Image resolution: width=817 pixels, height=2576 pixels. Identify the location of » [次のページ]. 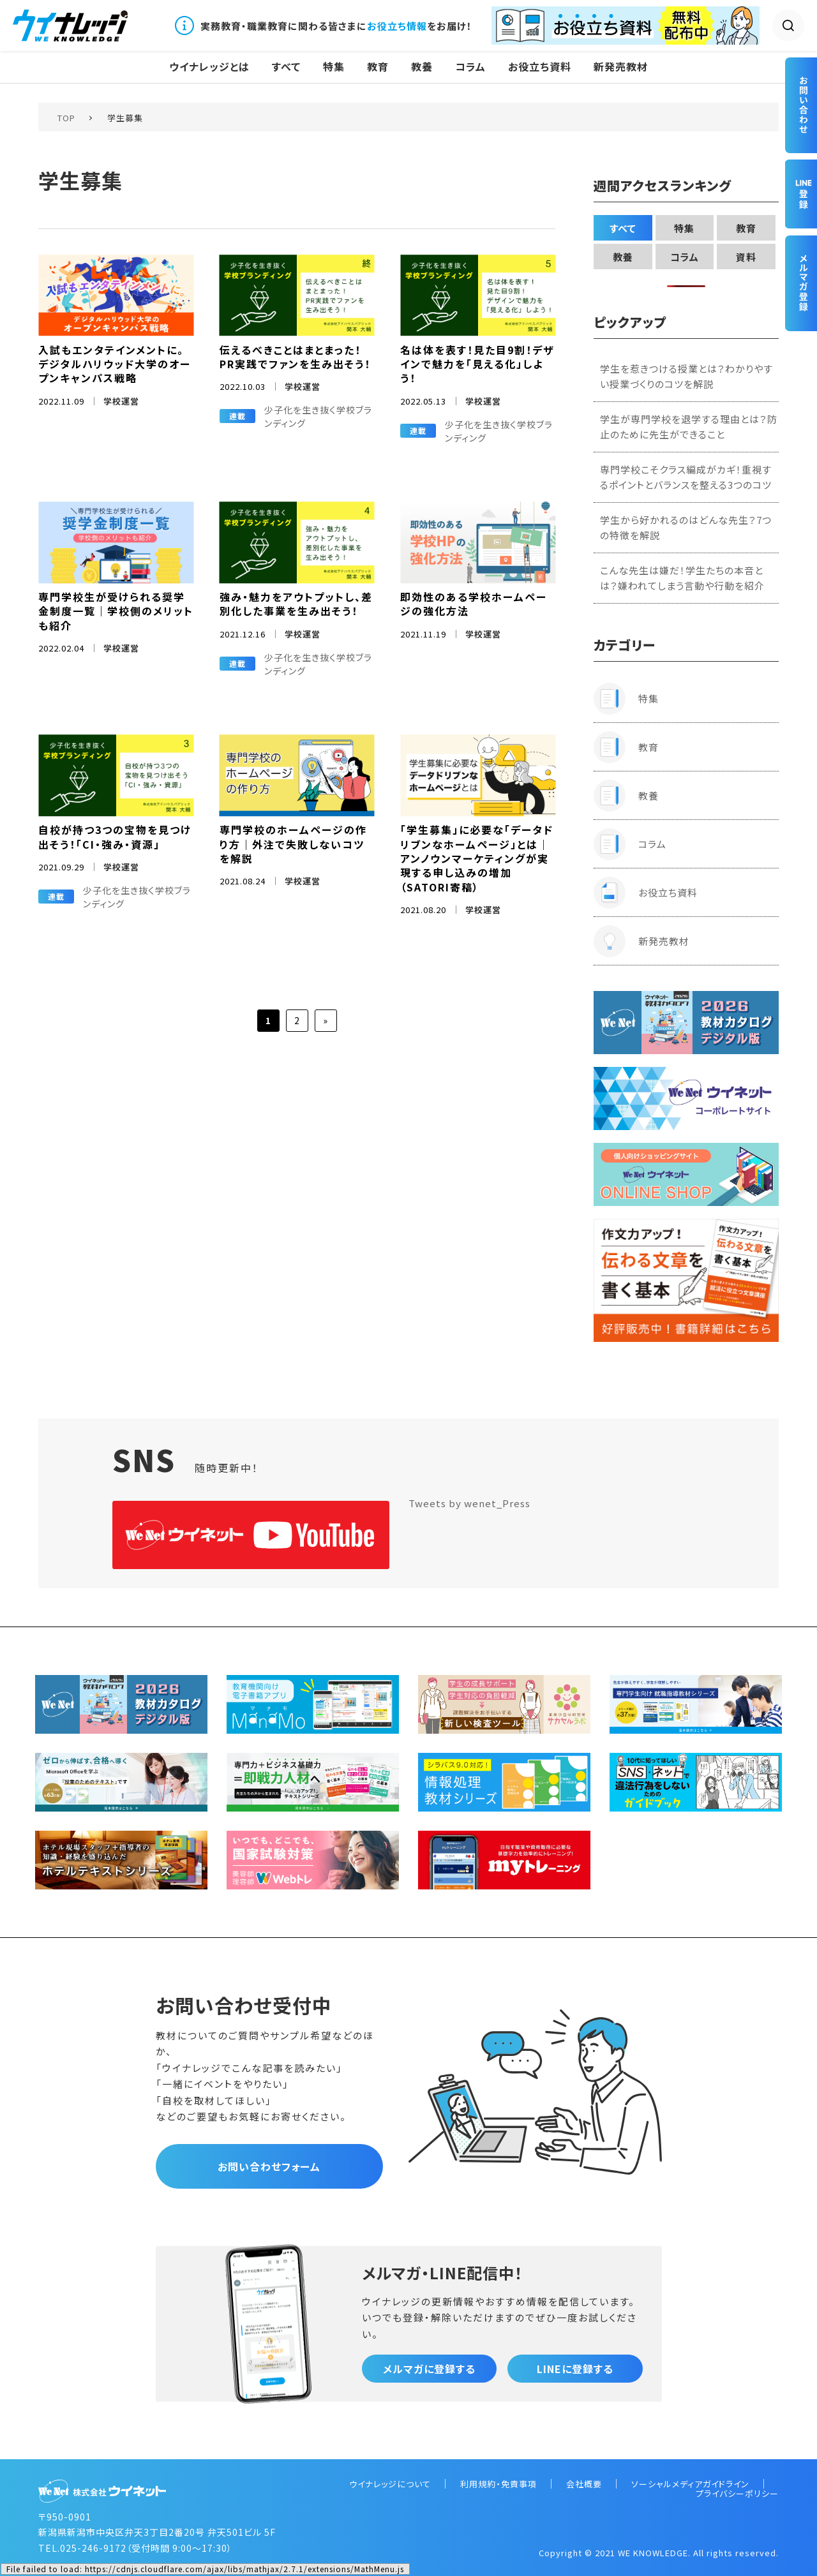
(325, 1020).